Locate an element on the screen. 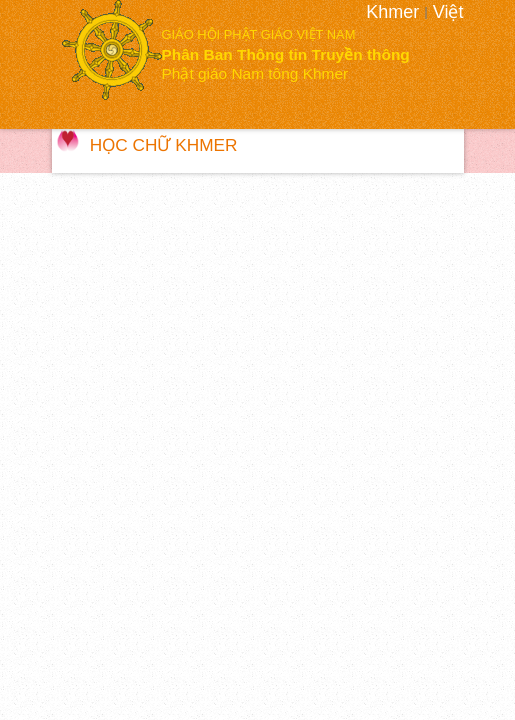 The height and width of the screenshot is (720, 515). Khmer is located at coordinates (392, 12).